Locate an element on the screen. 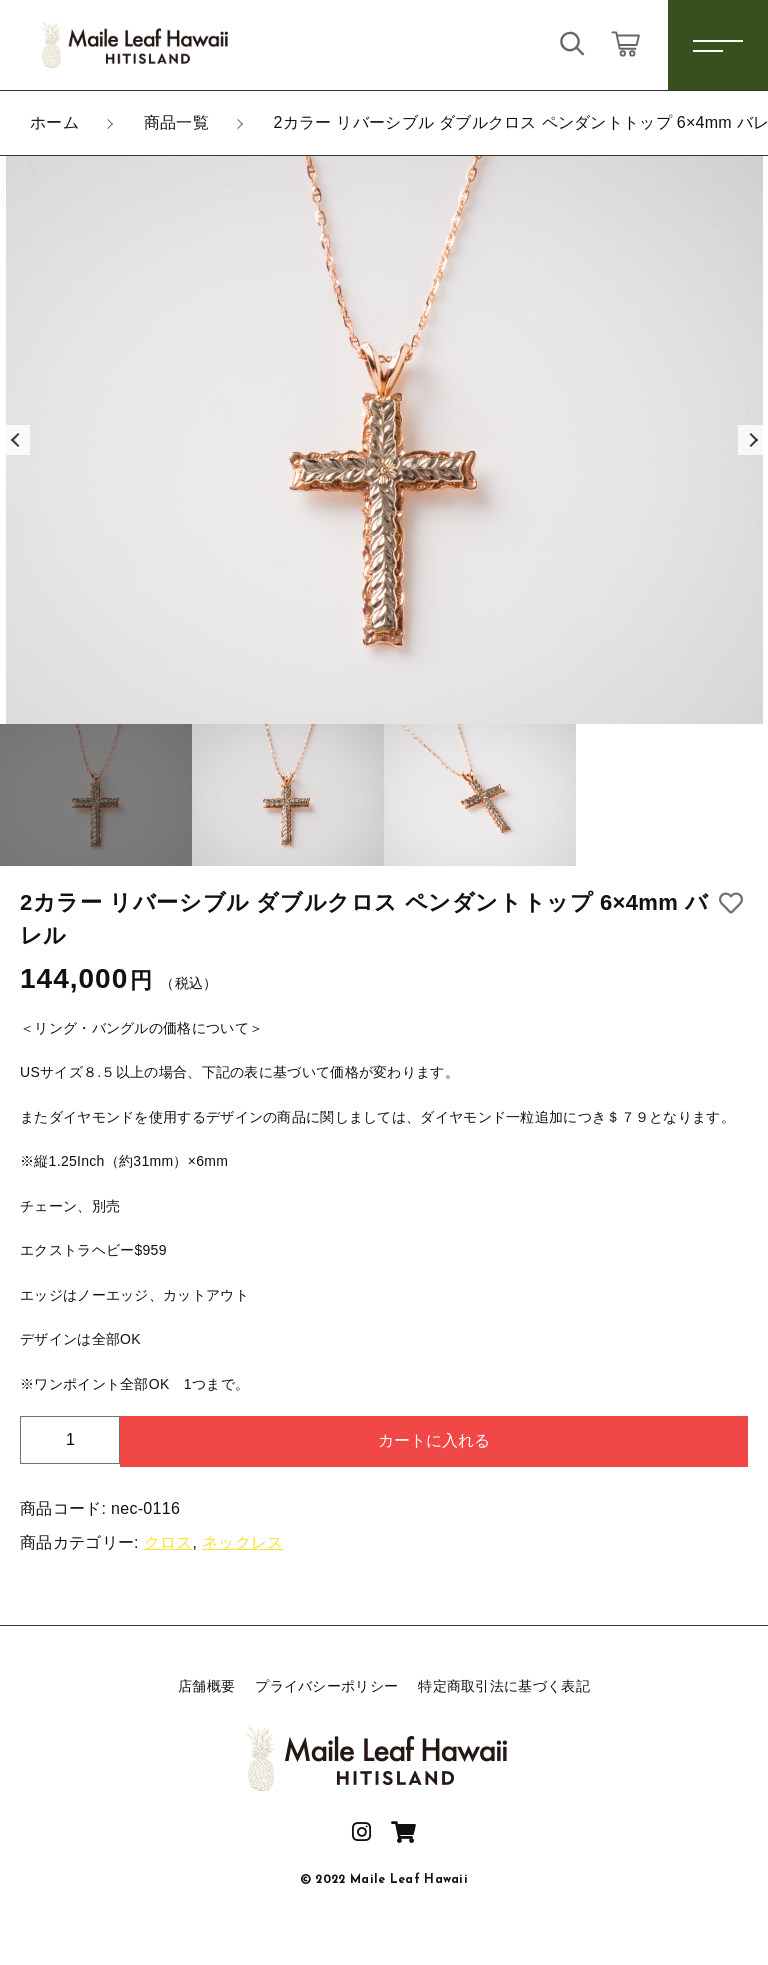 The height and width of the screenshot is (1965, 768). クロス is located at coordinates (168, 1542).